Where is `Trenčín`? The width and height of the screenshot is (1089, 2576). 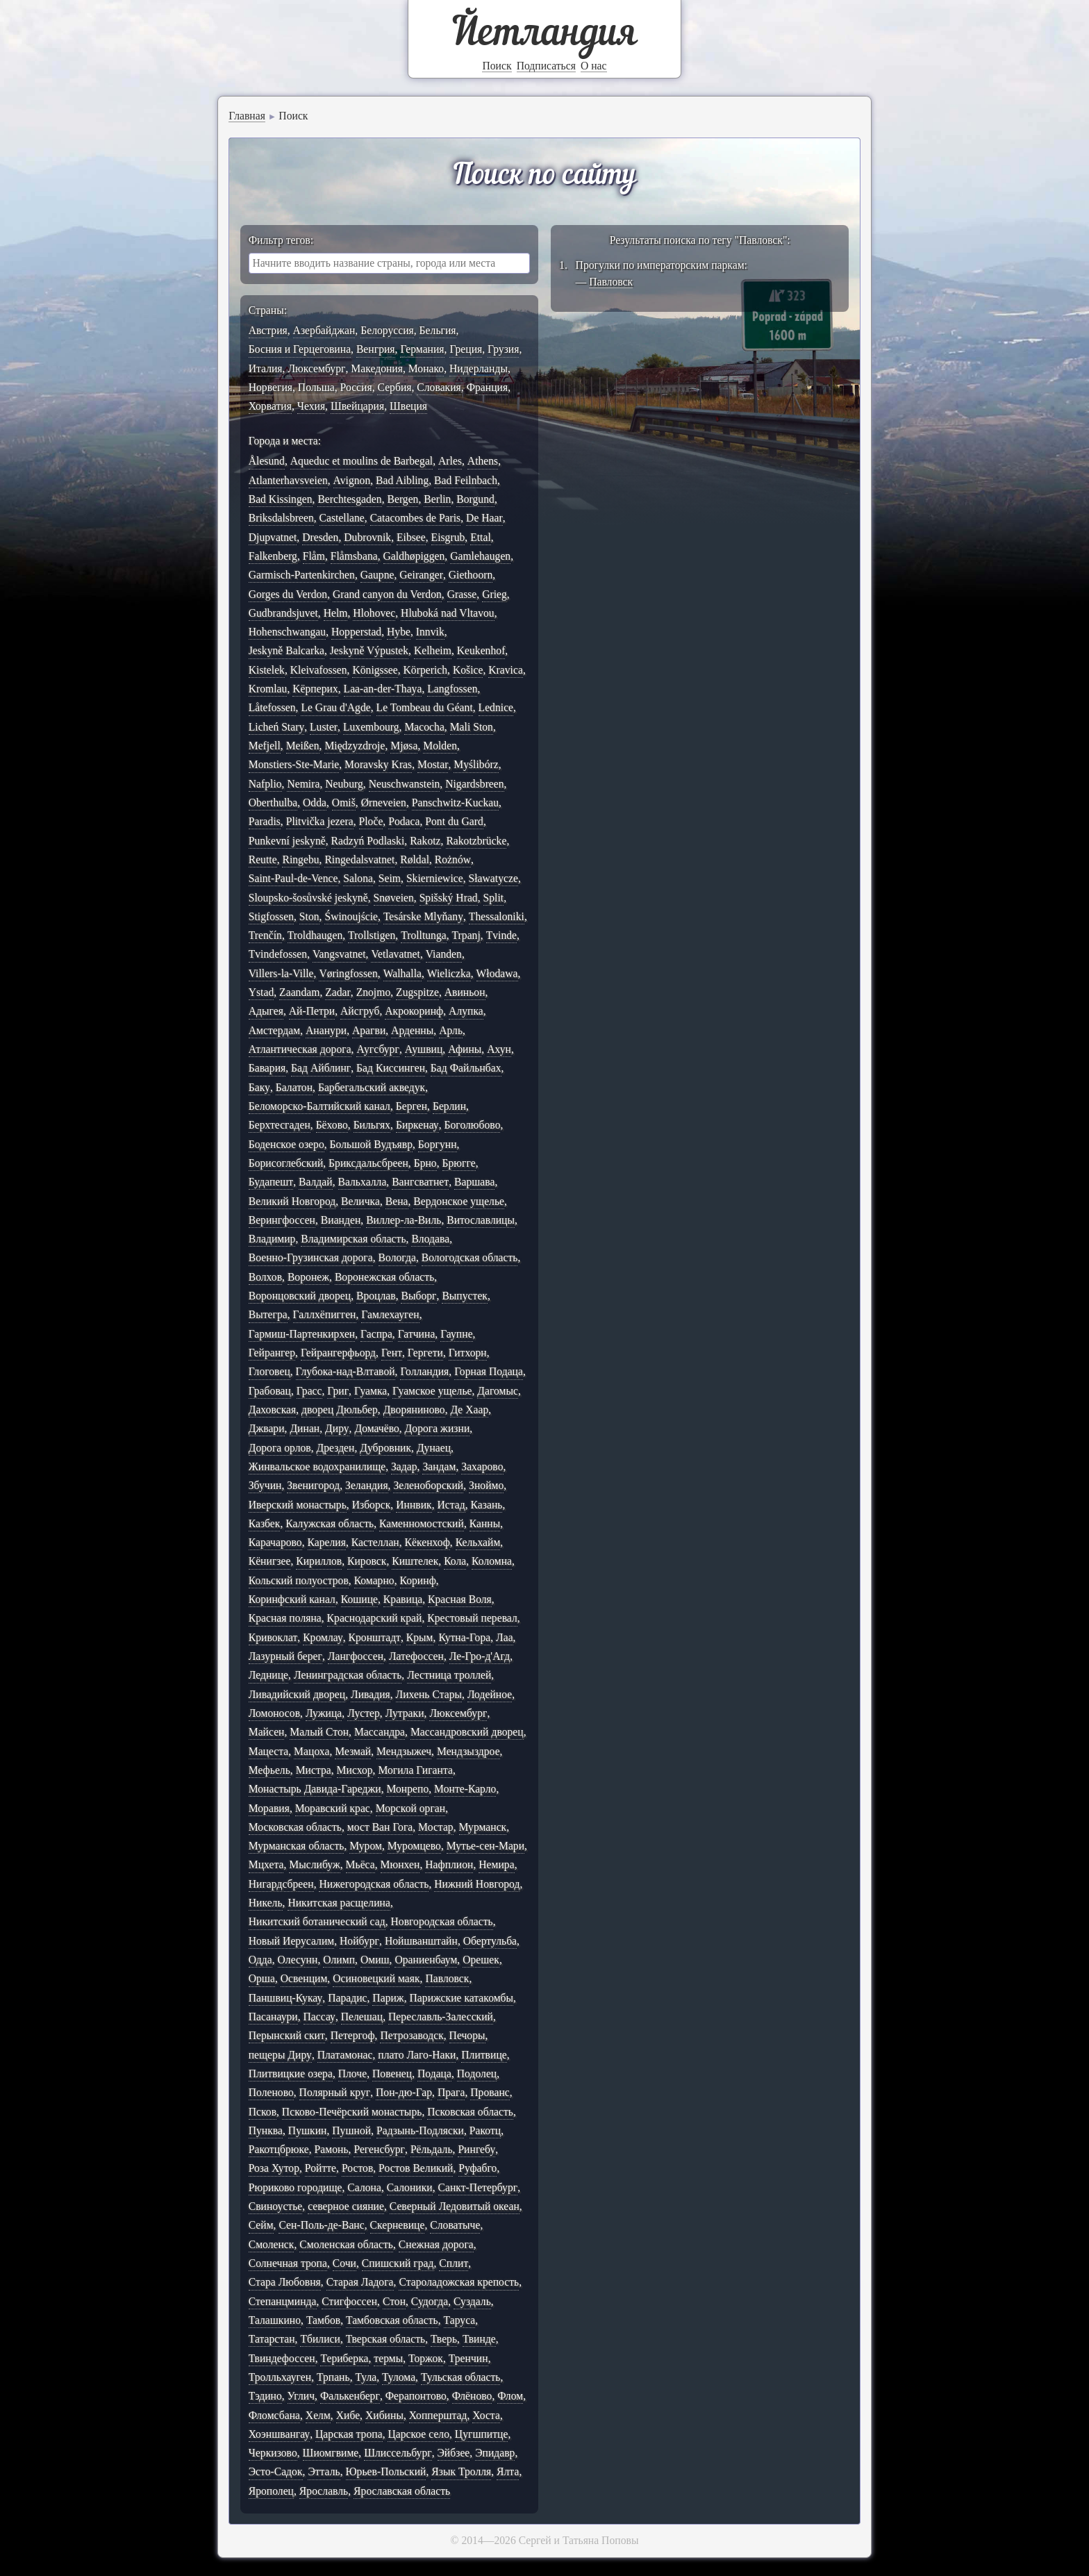 Trenčín is located at coordinates (265, 935).